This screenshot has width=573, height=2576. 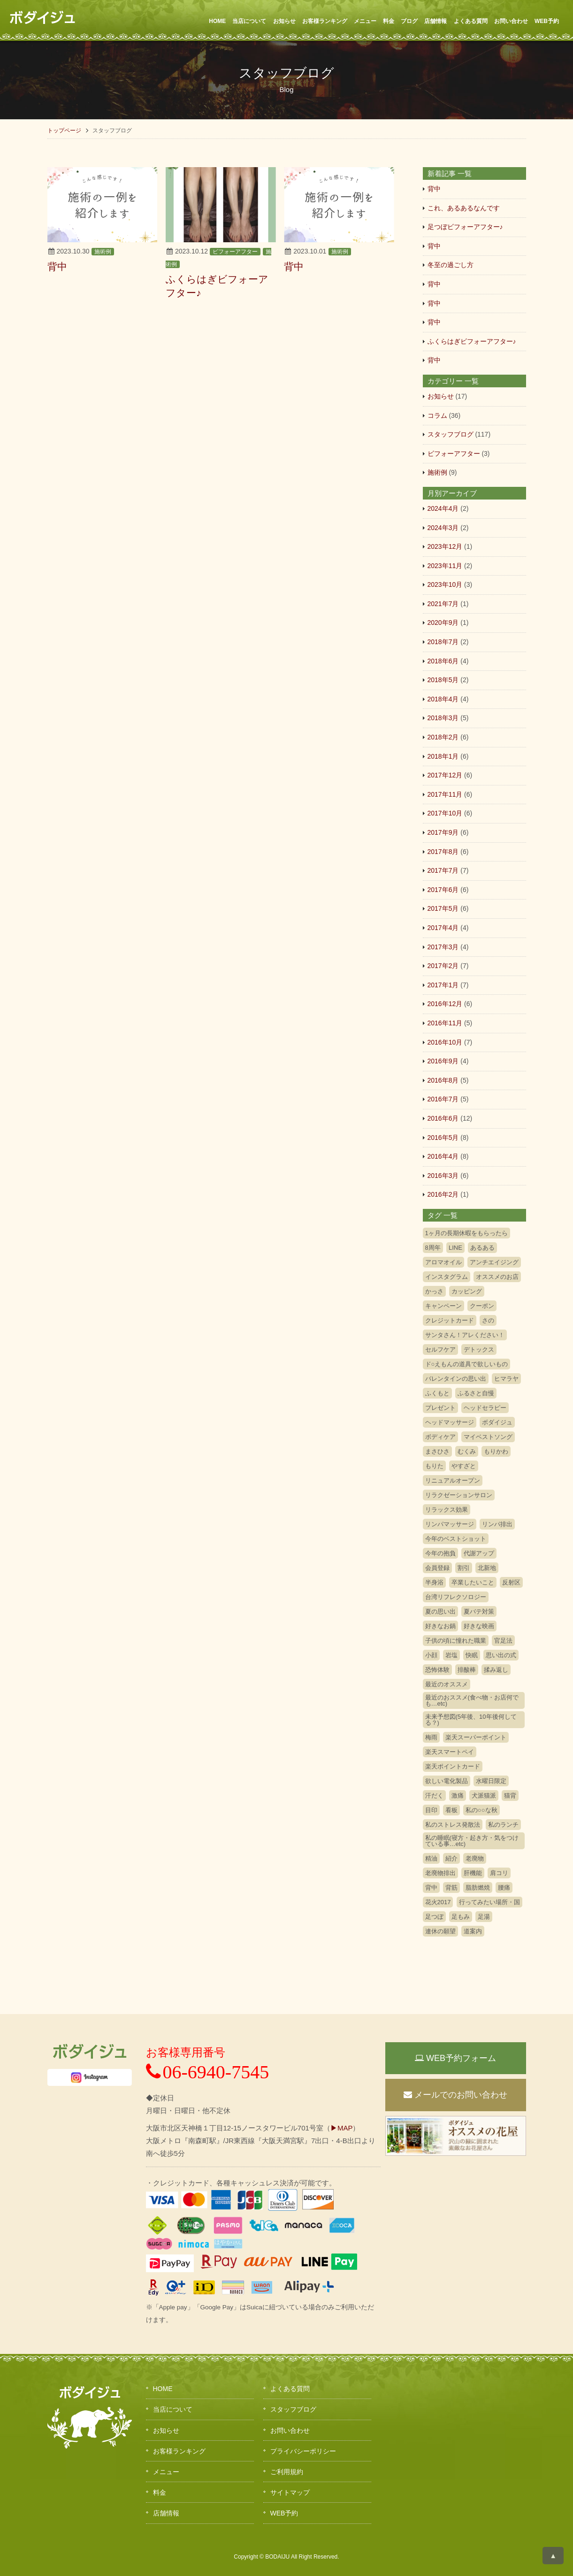 I want to click on 2016年3月, so click(x=443, y=1175).